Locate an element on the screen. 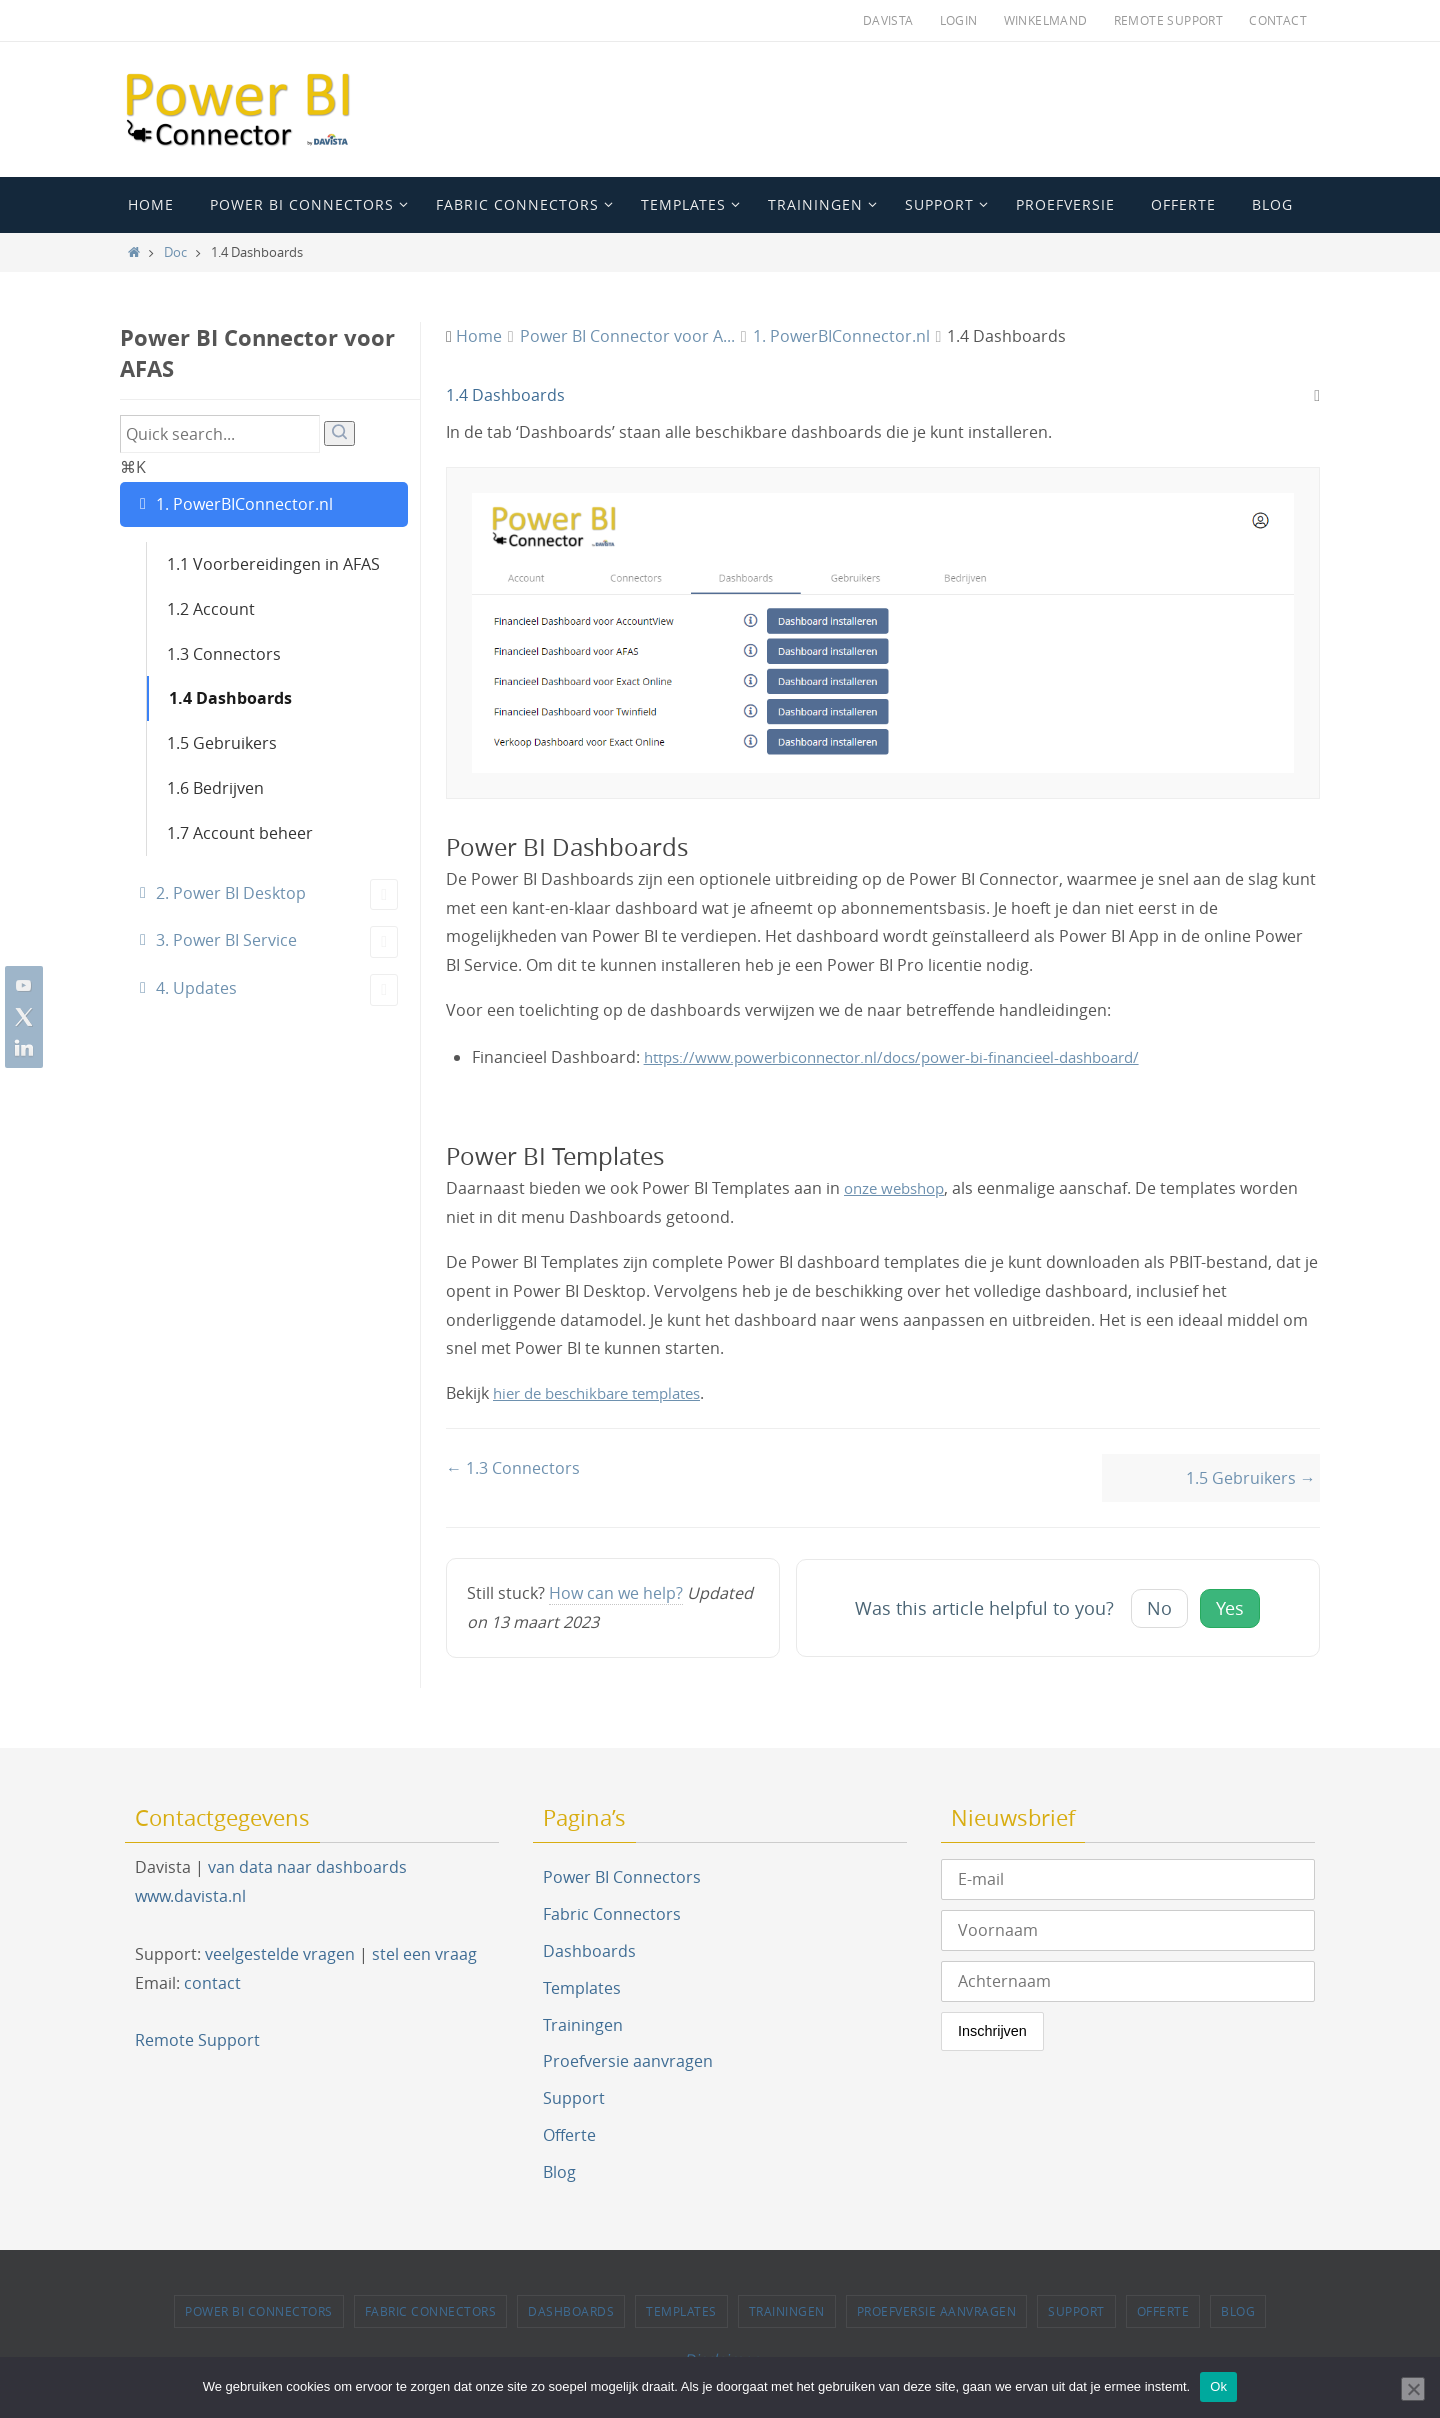 The height and width of the screenshot is (2418, 1440). How can we help? is located at coordinates (616, 1594).